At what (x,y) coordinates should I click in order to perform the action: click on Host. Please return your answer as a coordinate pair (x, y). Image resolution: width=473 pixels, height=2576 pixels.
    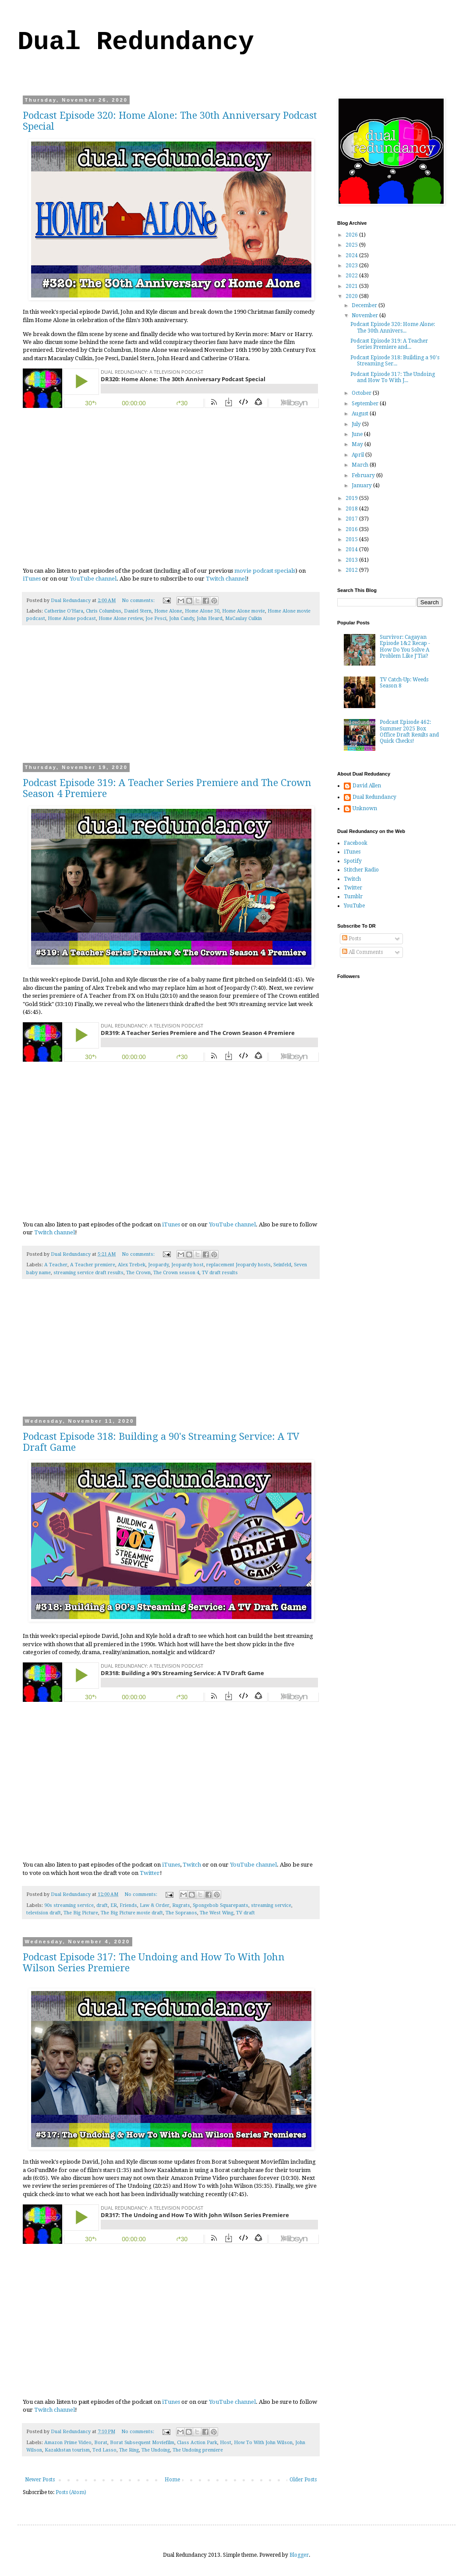
    Looking at the image, I should click on (225, 2442).